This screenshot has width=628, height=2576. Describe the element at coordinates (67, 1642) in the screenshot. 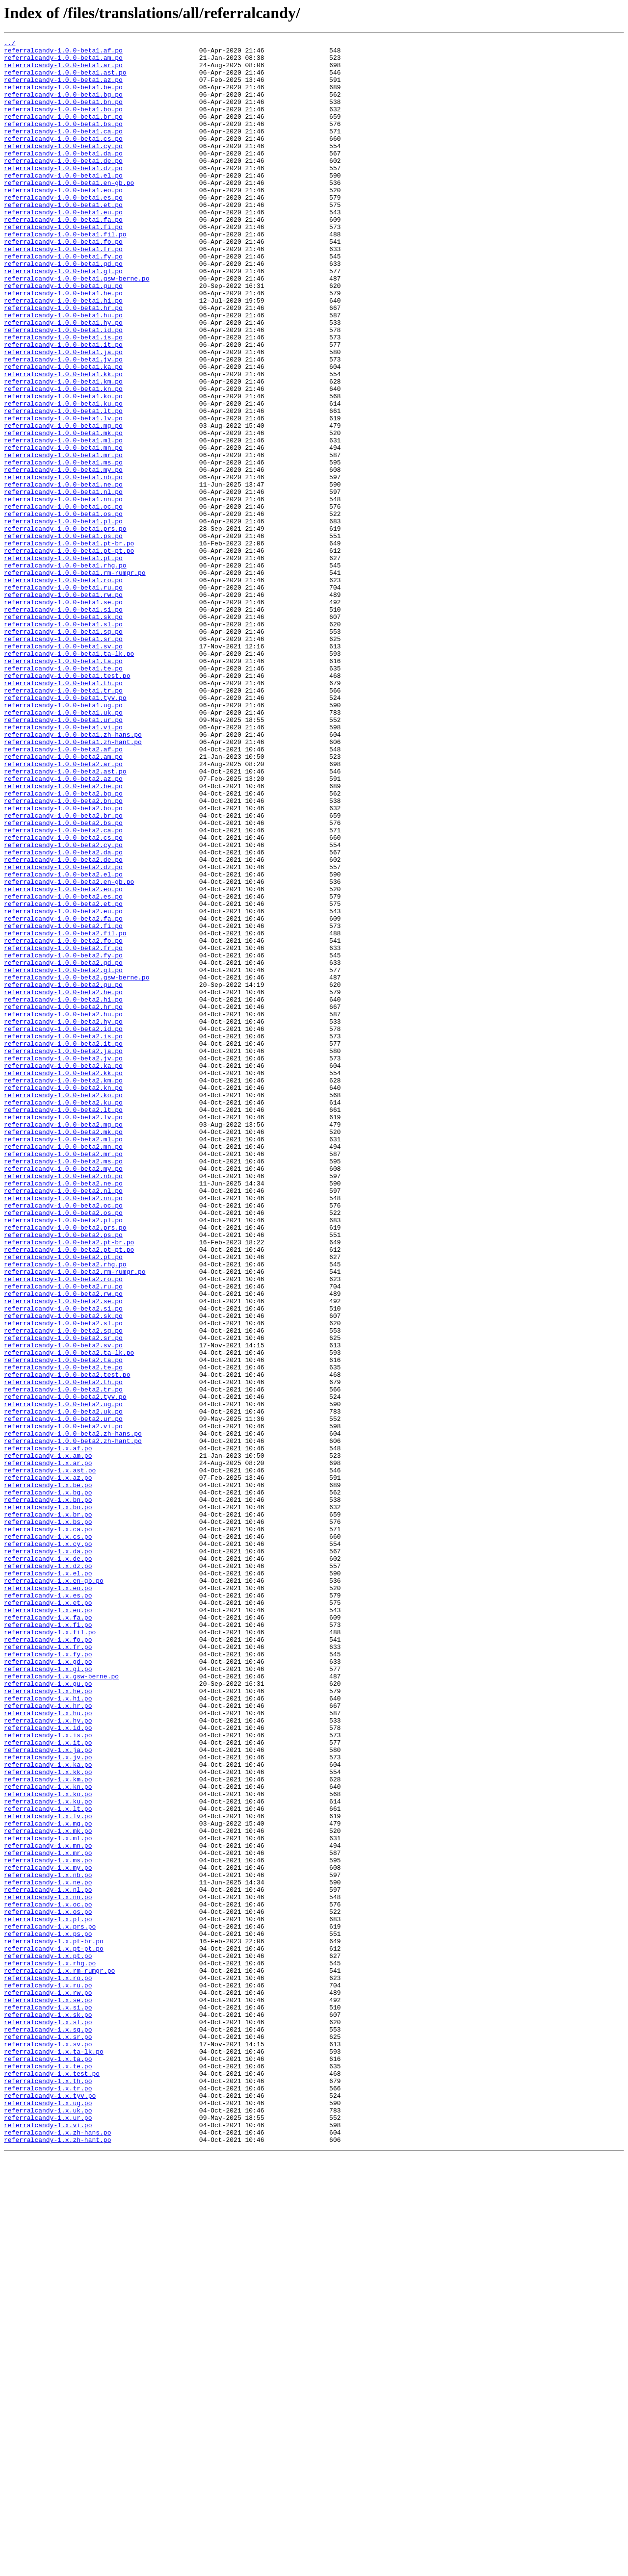

I see `referralcandy-1.0.0-beta2.test.po` at that location.